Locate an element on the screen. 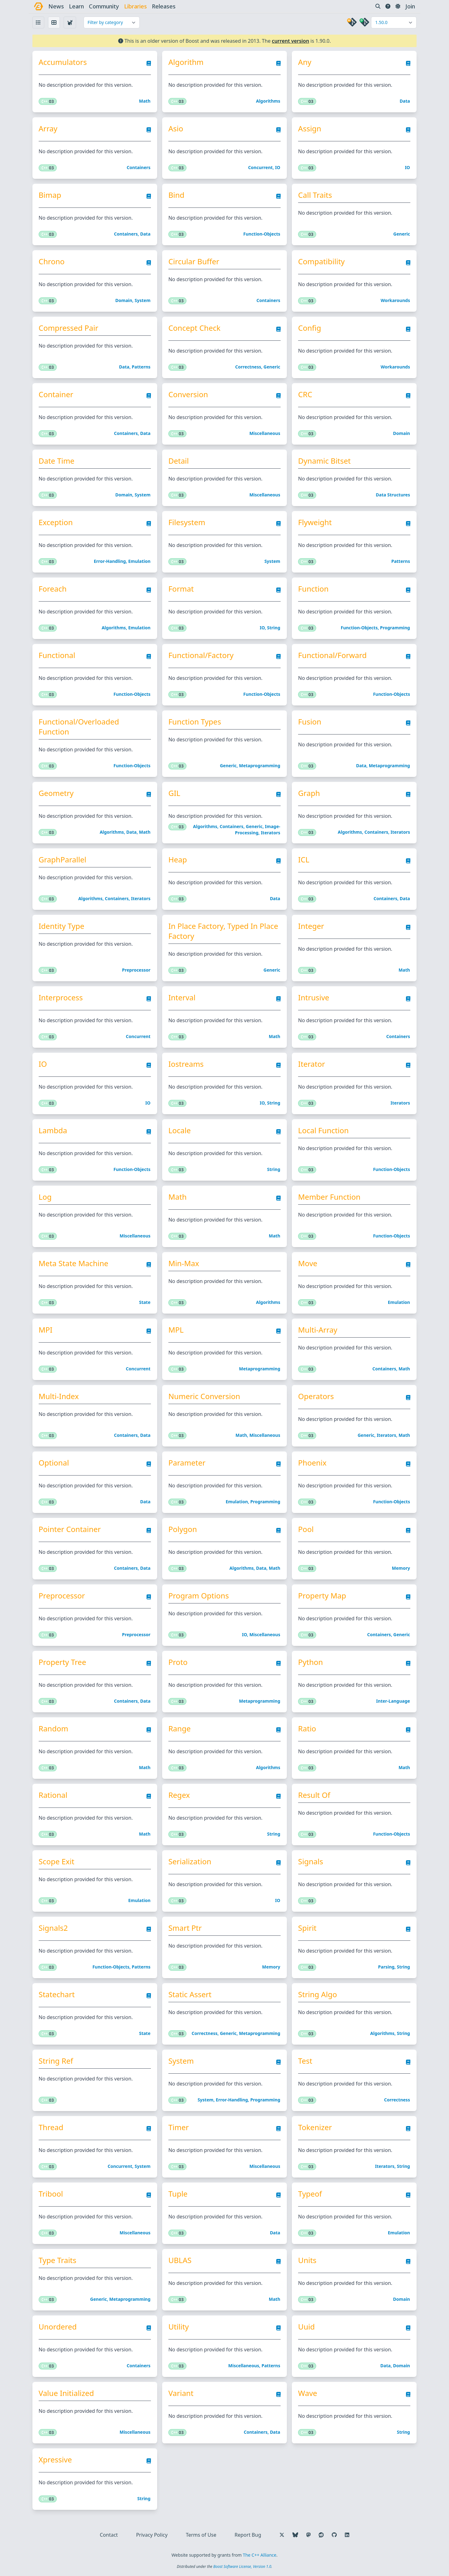  Circular Buffer is located at coordinates (193, 261).